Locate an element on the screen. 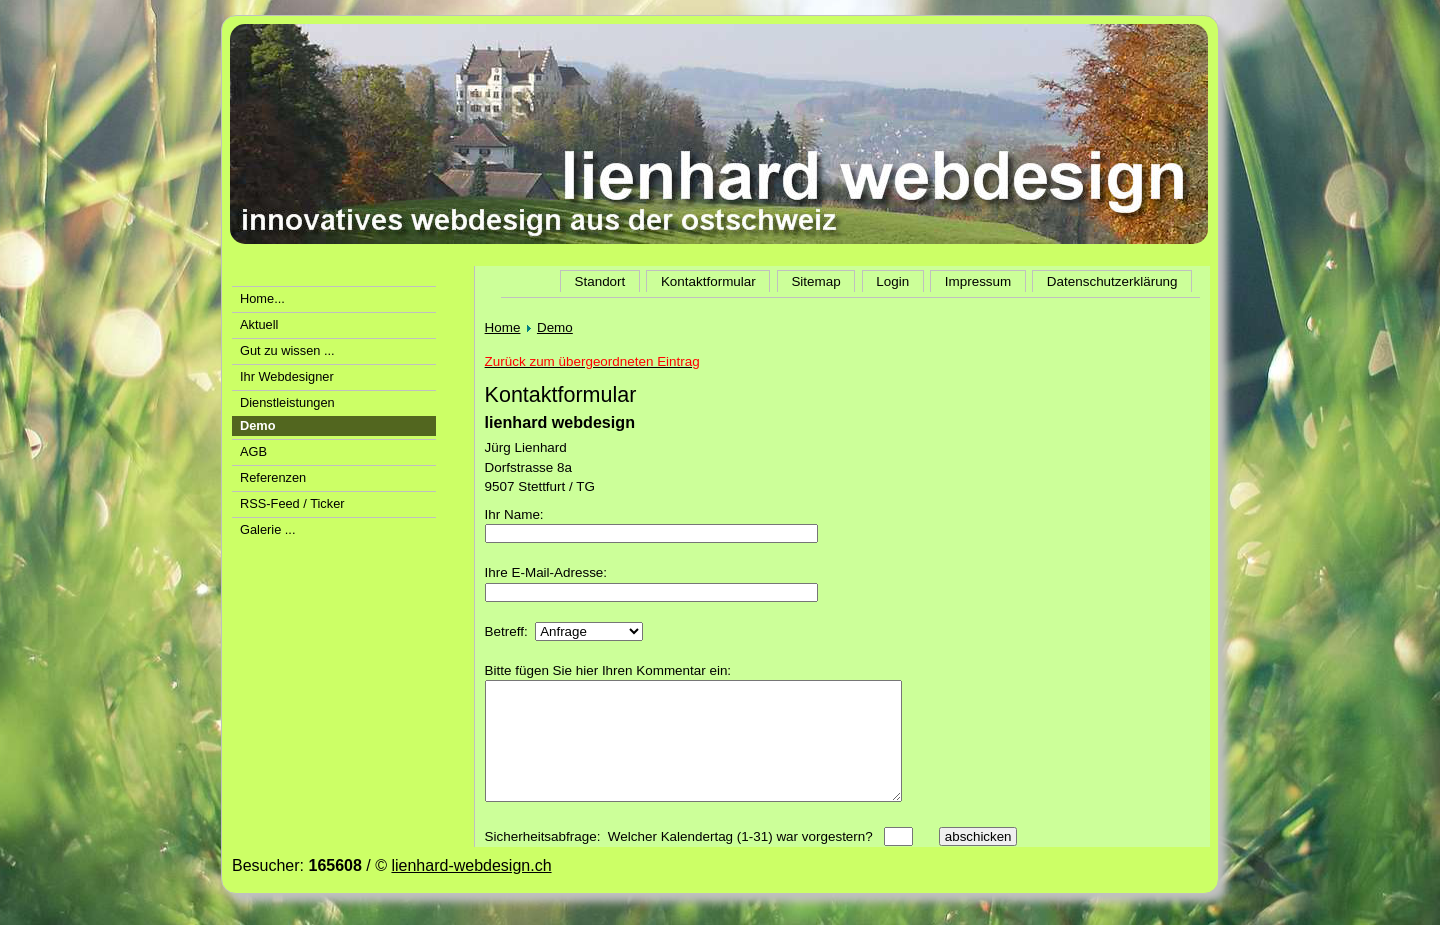 The image size is (1440, 925). Dienstleistungen is located at coordinates (287, 402).